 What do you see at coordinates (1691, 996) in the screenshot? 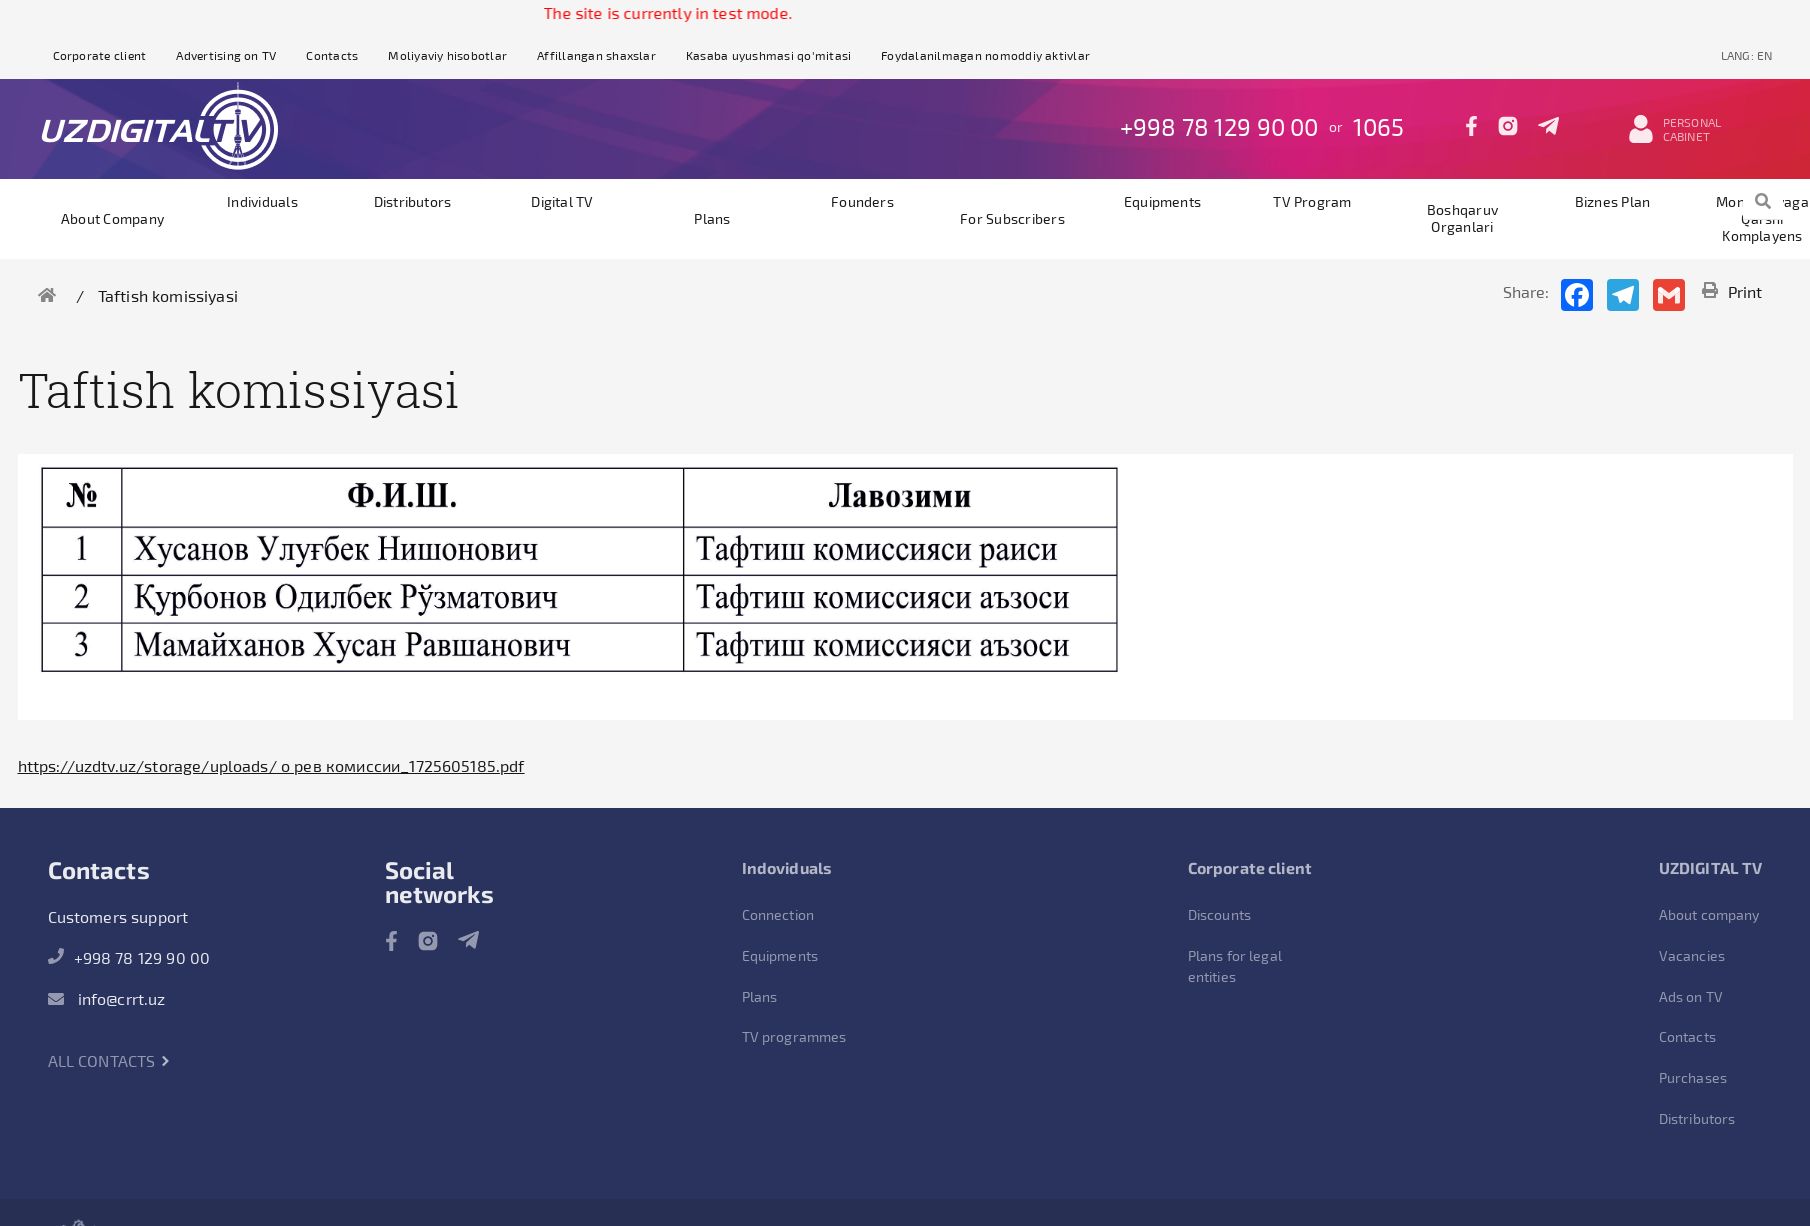
I see `Ads on TV` at bounding box center [1691, 996].